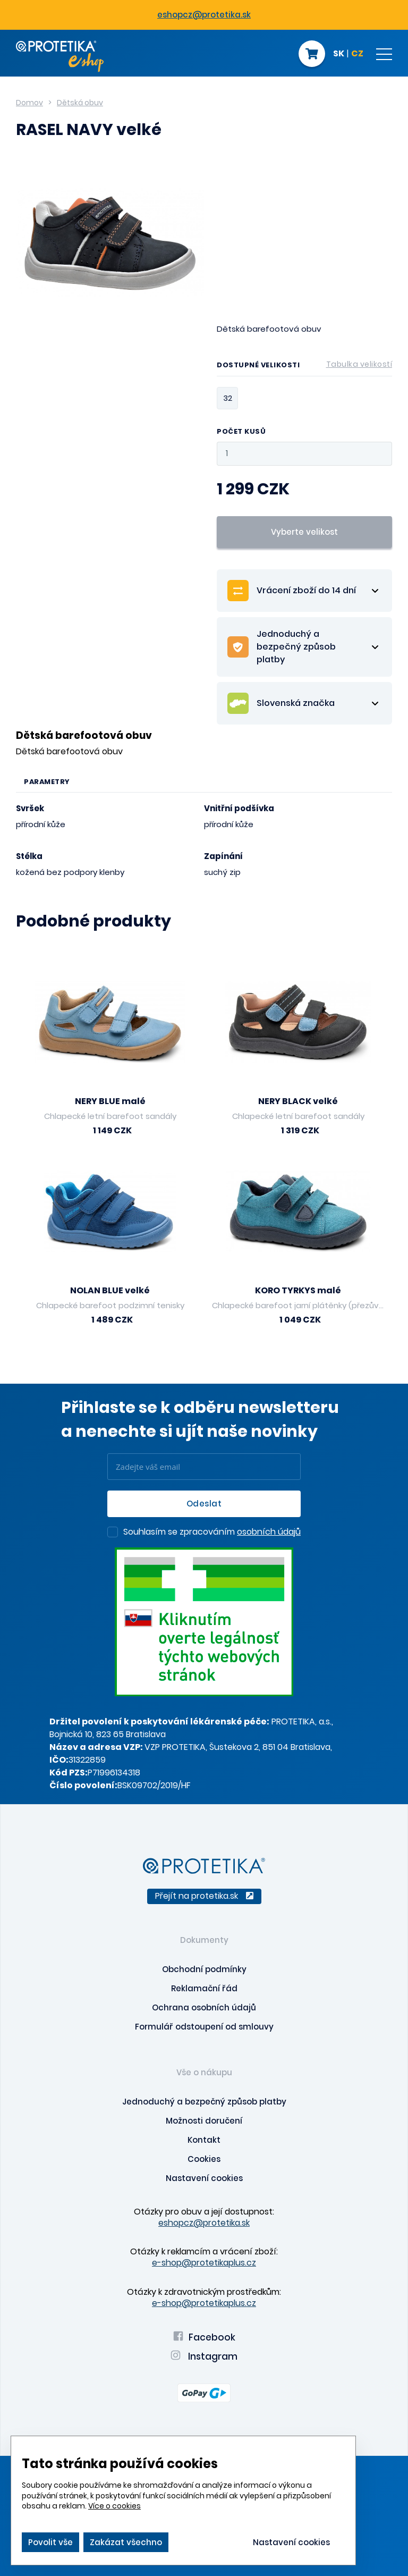 The width and height of the screenshot is (408, 2576). Describe the element at coordinates (241, 432) in the screenshot. I see `Počet kusů` at that location.